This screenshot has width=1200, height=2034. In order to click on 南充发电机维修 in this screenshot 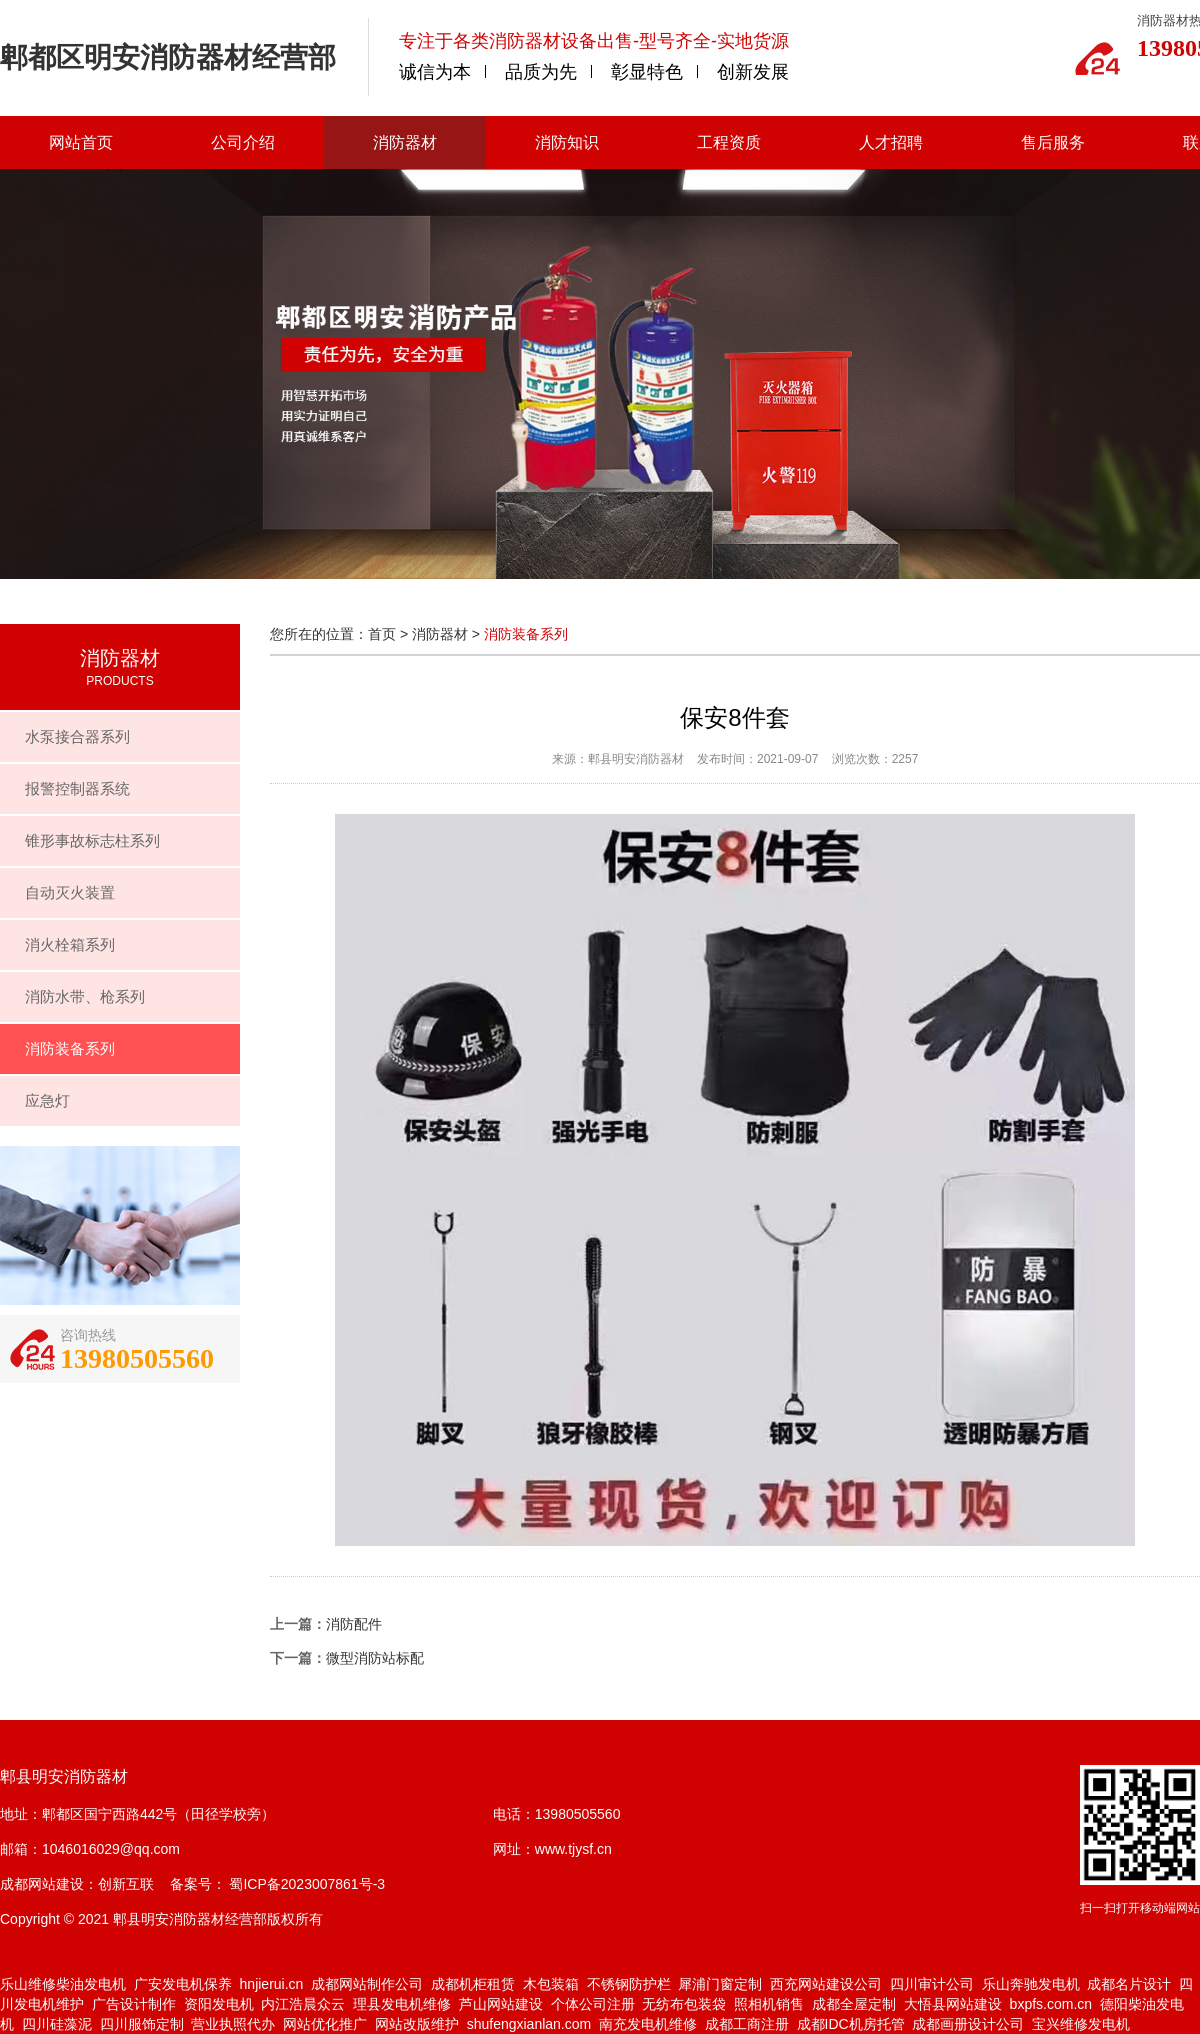, I will do `click(648, 2024)`.